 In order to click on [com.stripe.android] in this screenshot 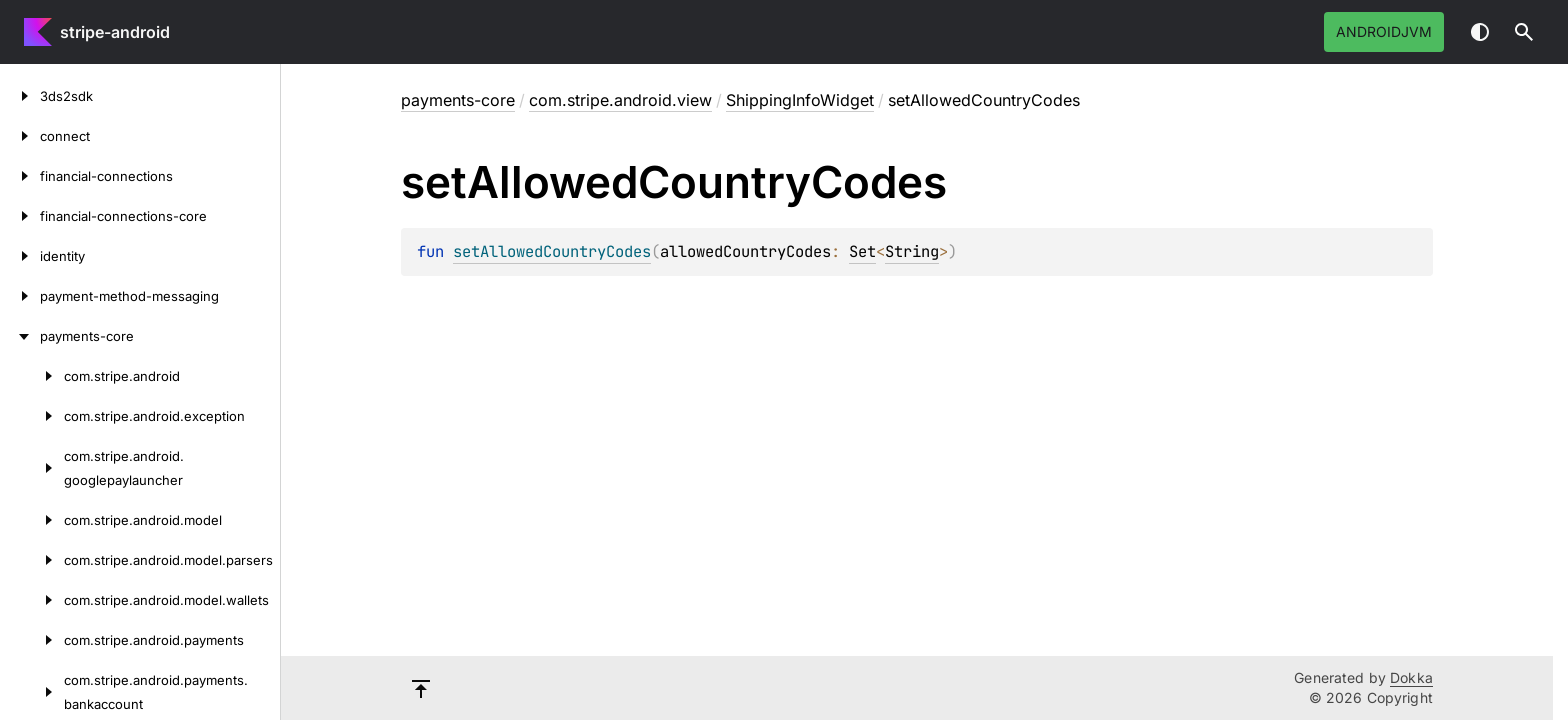, I will do `click(32, 376)`.